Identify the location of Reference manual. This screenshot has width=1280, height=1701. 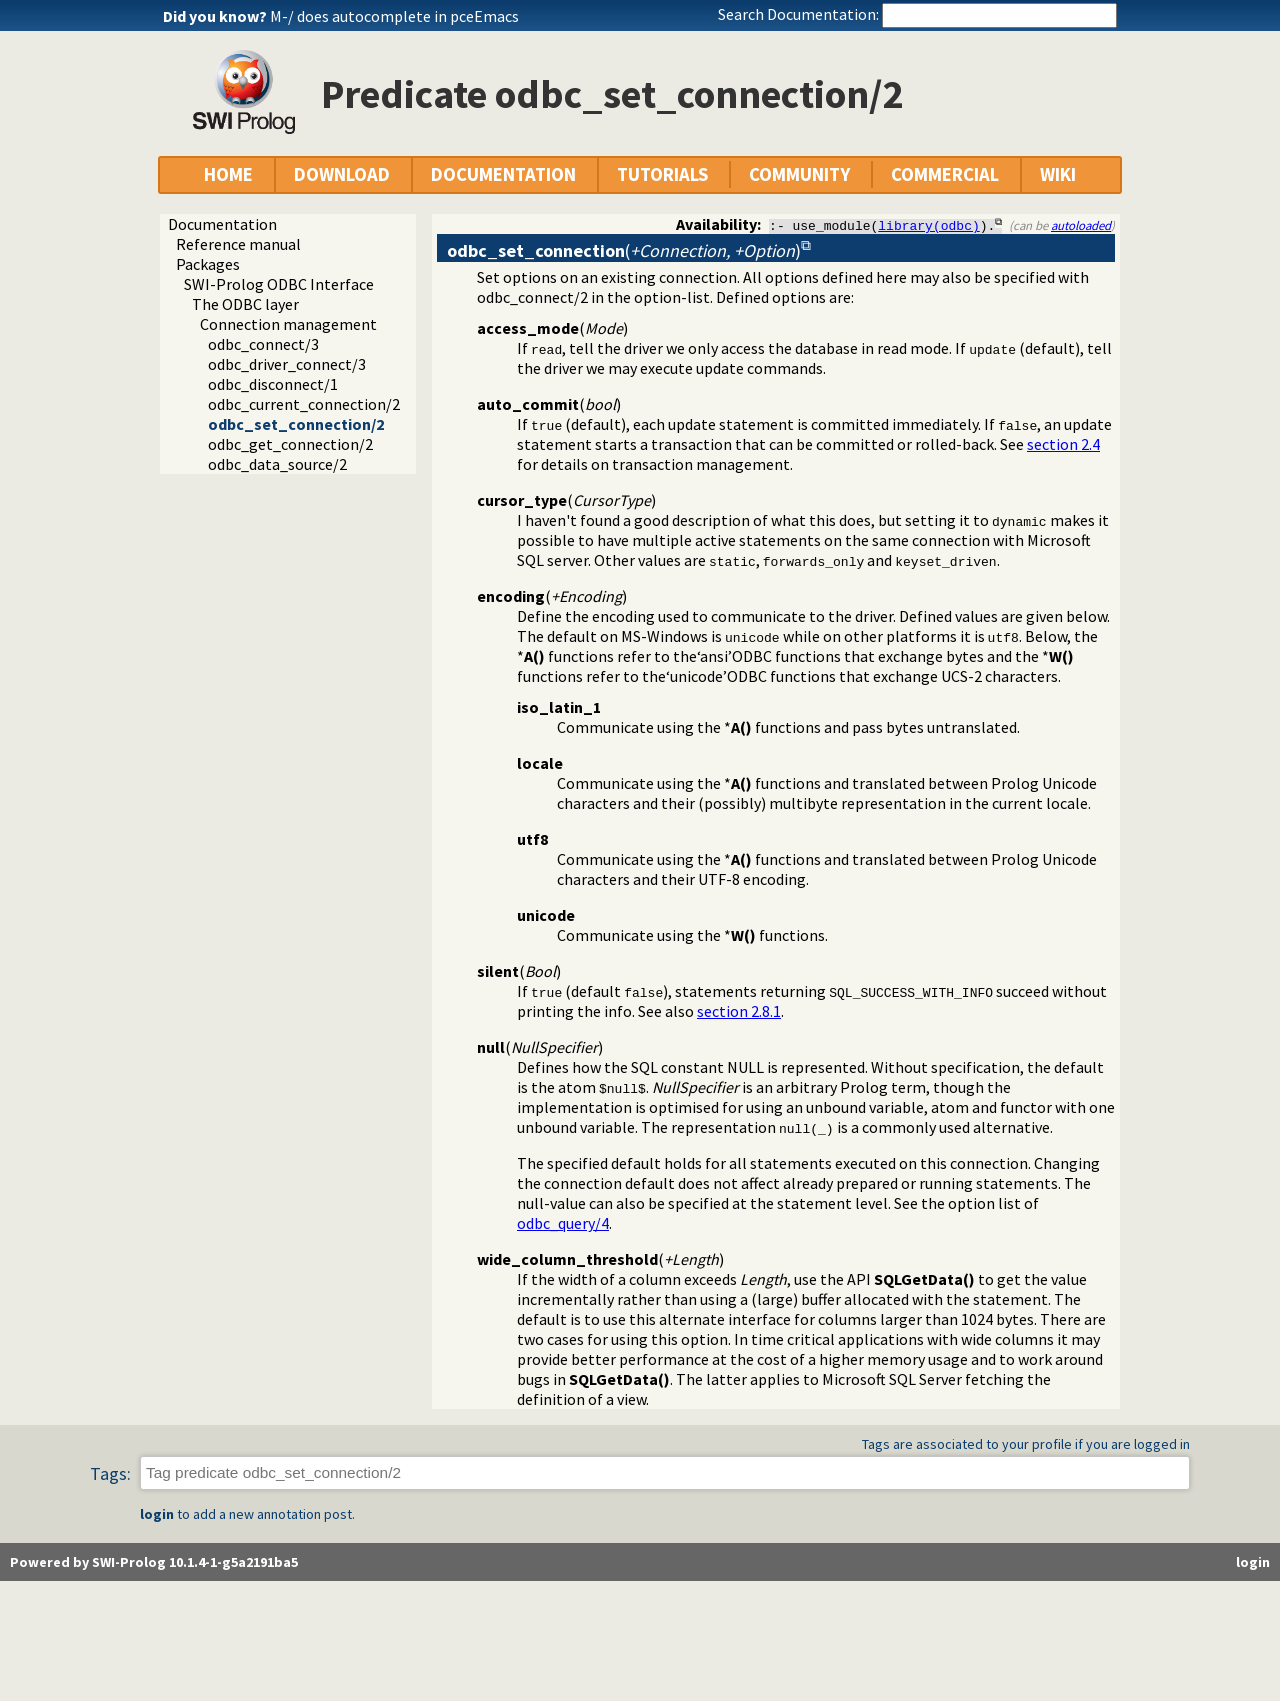
(238, 244).